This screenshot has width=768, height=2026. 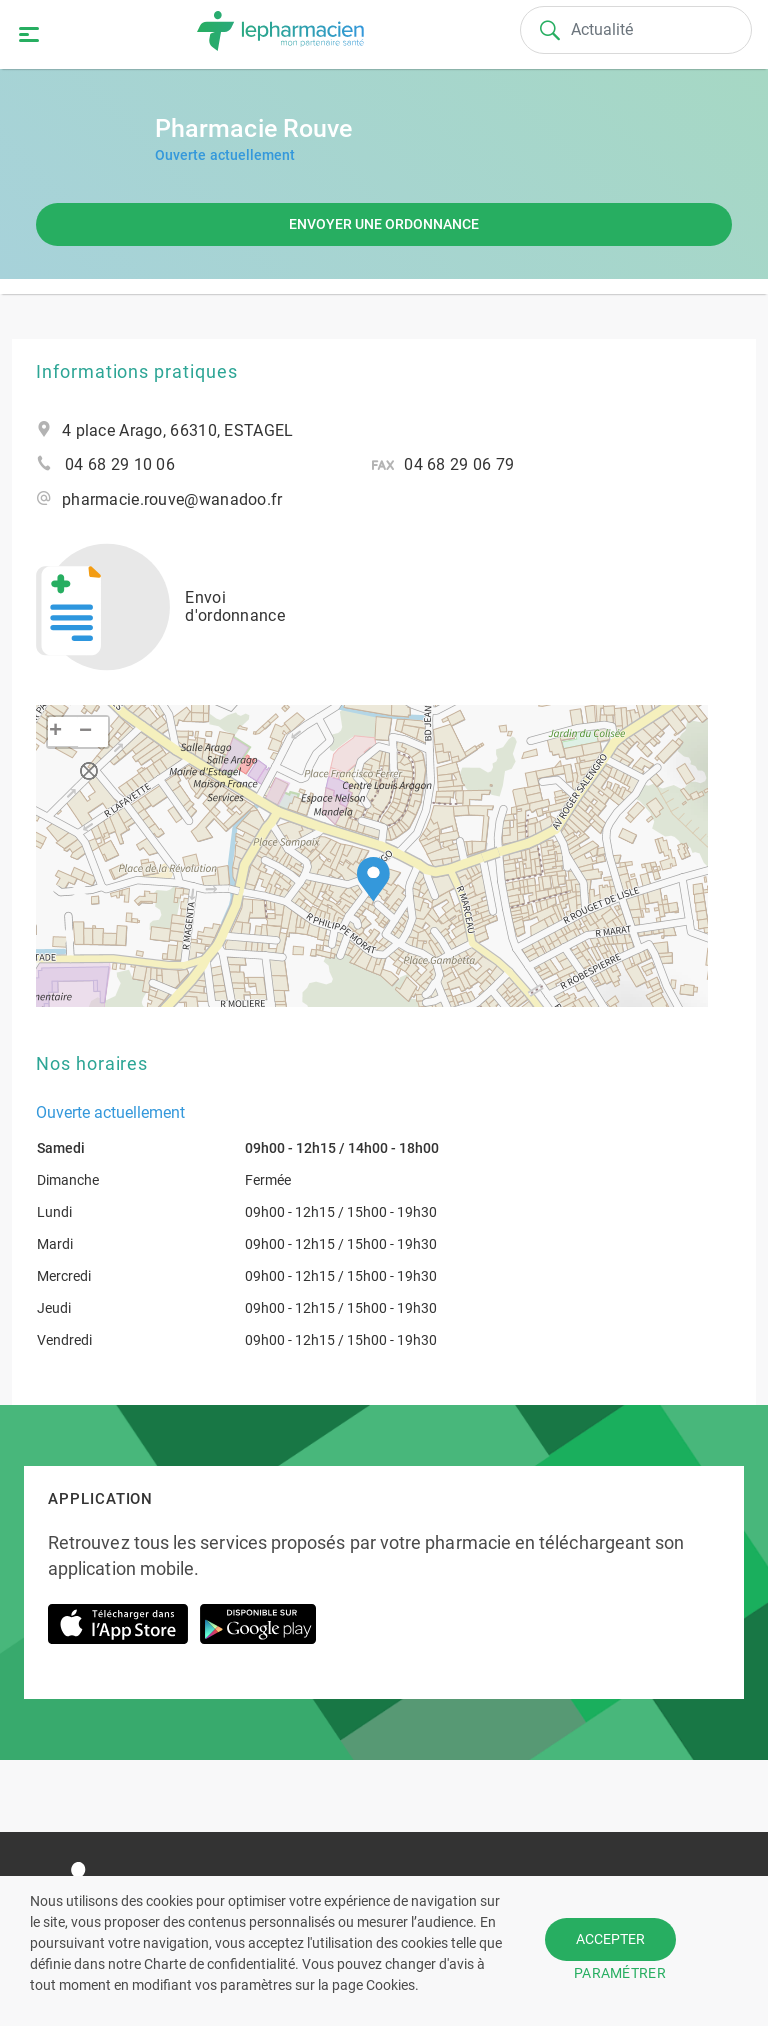 I want to click on Envoyer une ordonnance, so click(x=384, y=224).